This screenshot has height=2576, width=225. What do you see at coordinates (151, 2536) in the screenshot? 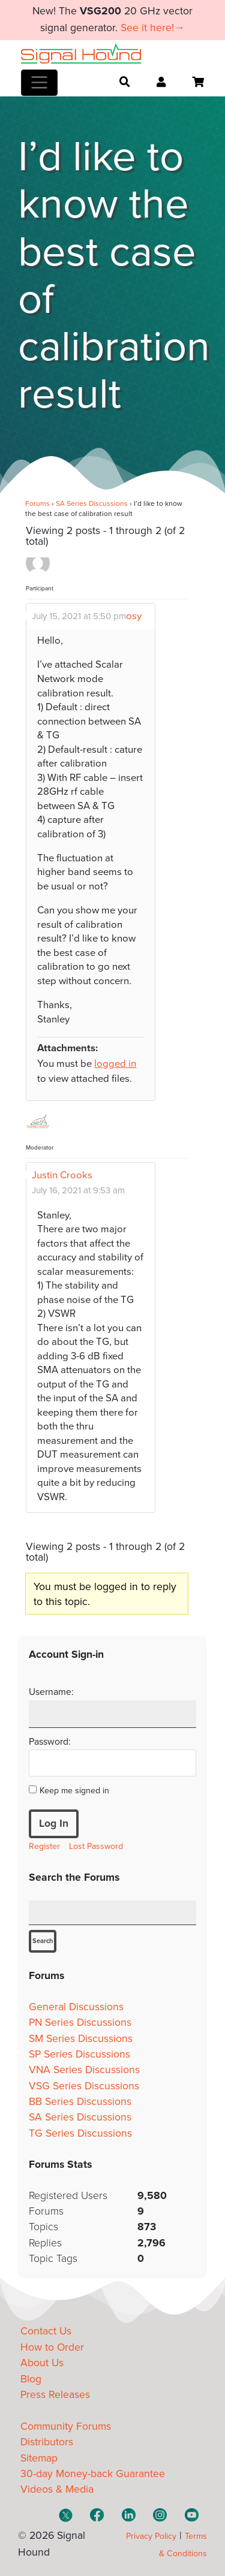
I see `Privacy Policy` at bounding box center [151, 2536].